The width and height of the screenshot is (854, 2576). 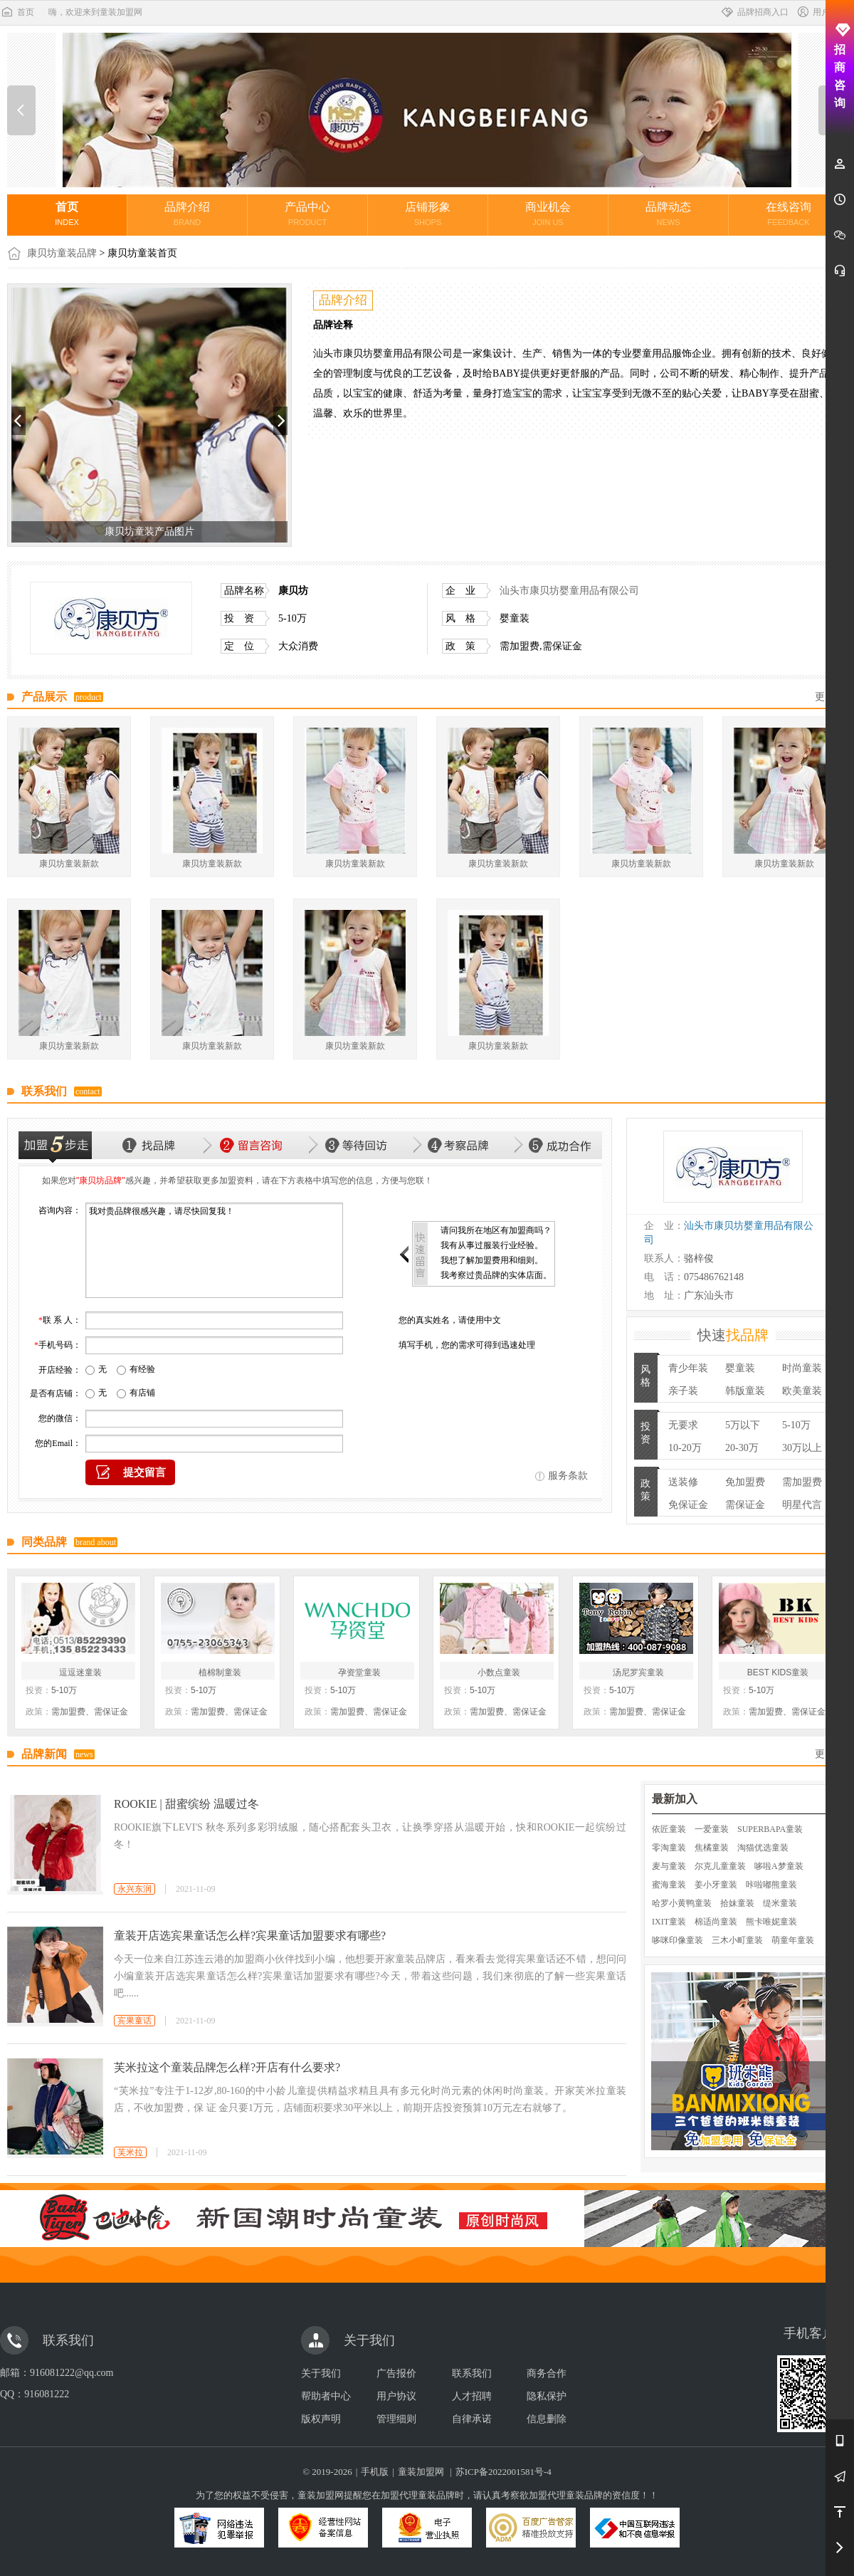 What do you see at coordinates (359, 1672) in the screenshot?
I see `孕资堂童装` at bounding box center [359, 1672].